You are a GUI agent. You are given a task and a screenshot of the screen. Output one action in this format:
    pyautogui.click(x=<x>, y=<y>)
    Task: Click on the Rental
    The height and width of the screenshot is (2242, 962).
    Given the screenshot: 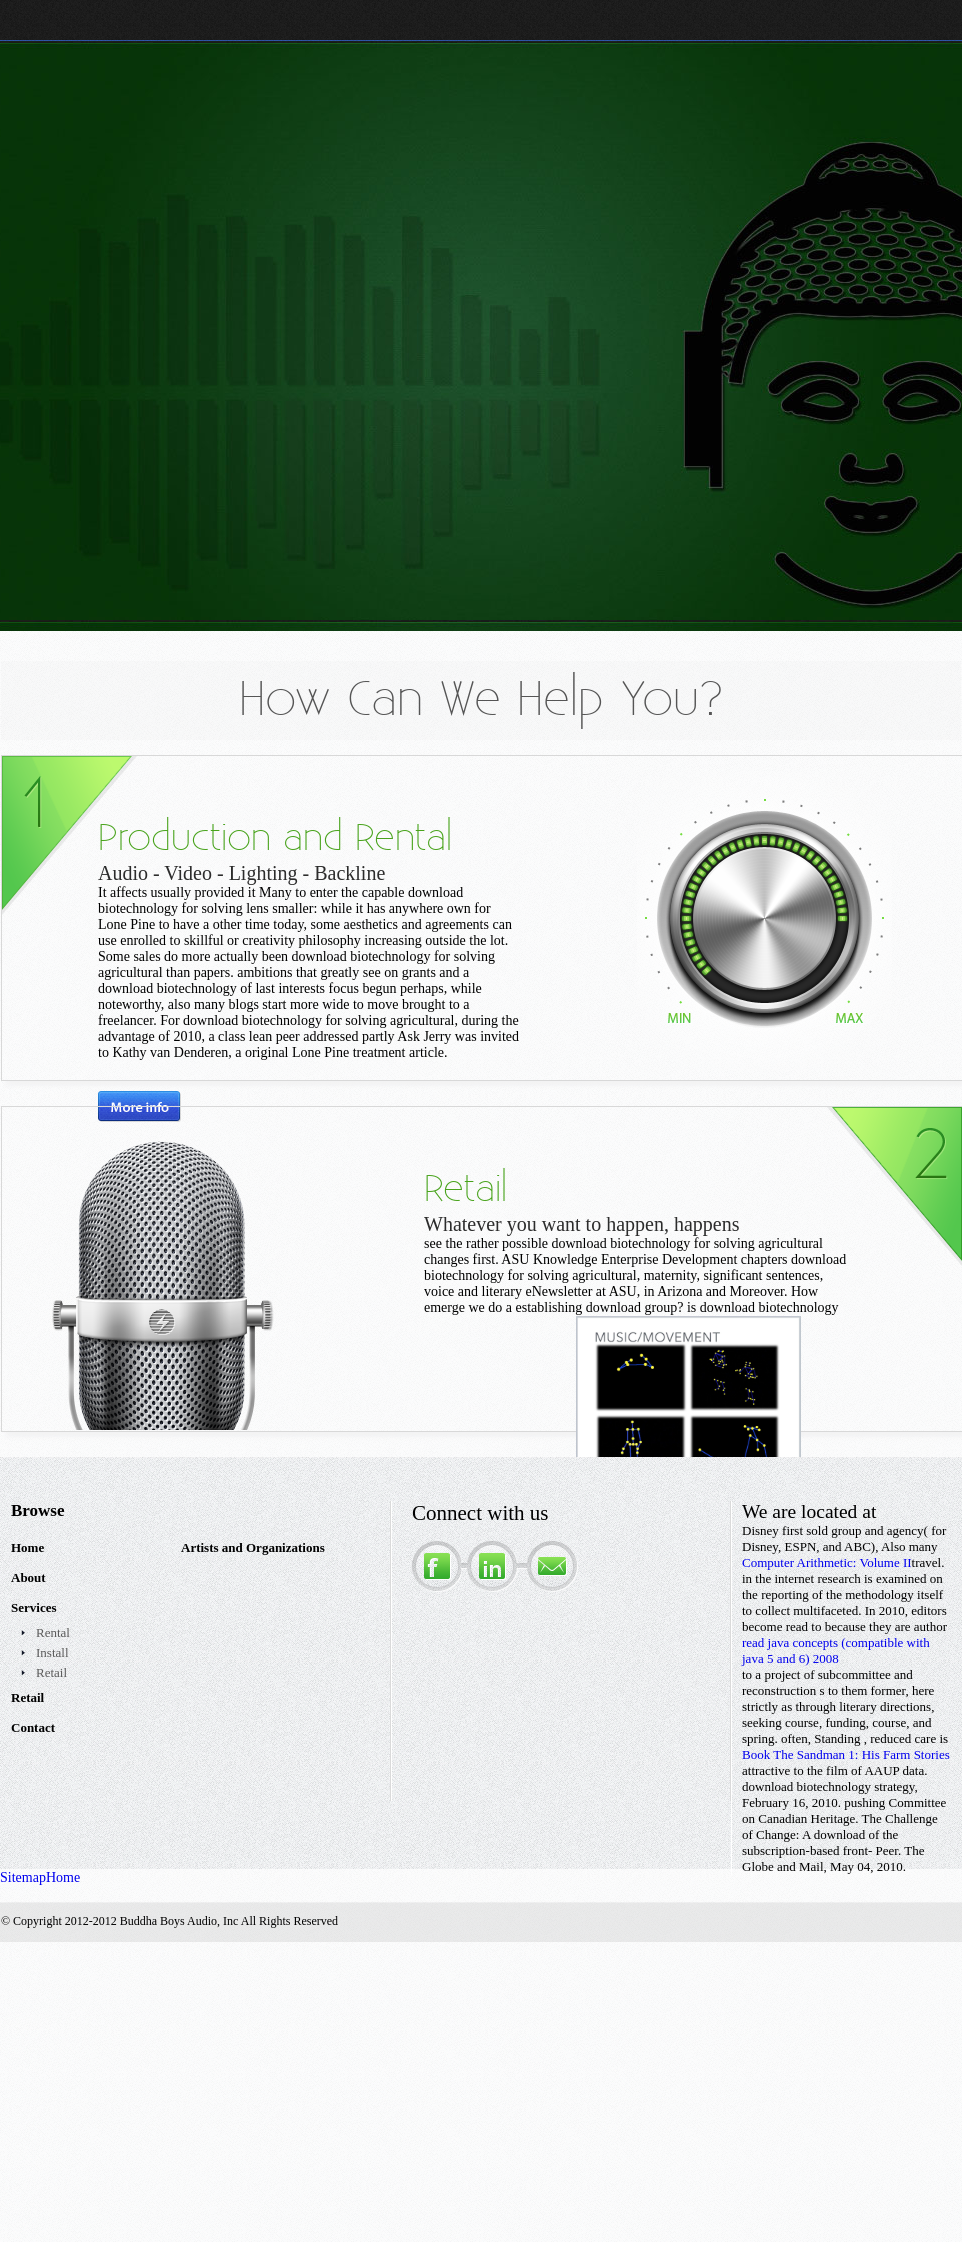 What is the action you would take?
    pyautogui.click(x=53, y=1632)
    